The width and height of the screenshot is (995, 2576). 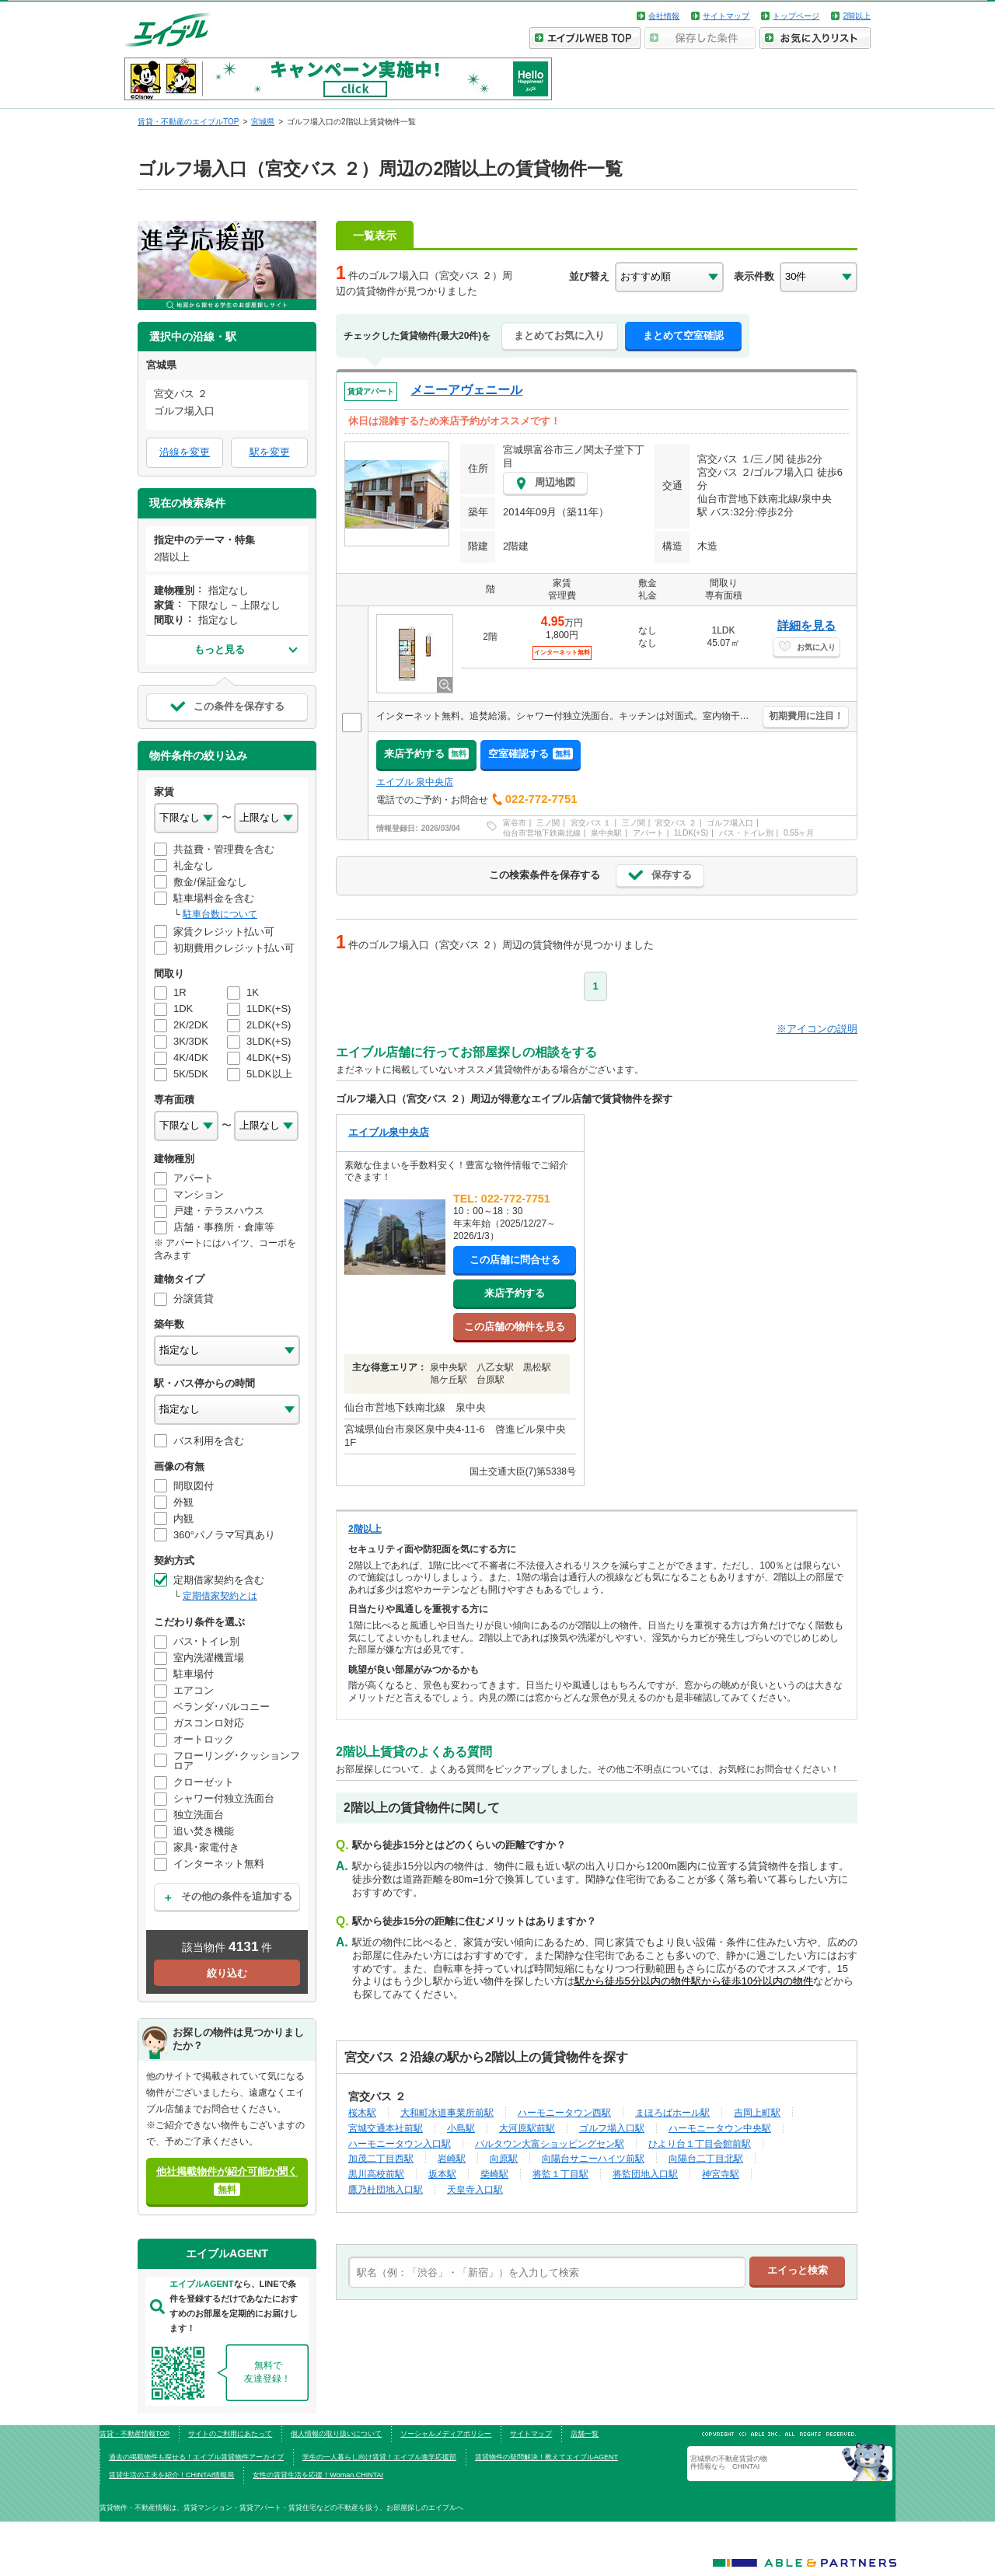 What do you see at coordinates (379, 2457) in the screenshot?
I see `学生の一人暮らし向け賃貸！エイブル進学応援部` at bounding box center [379, 2457].